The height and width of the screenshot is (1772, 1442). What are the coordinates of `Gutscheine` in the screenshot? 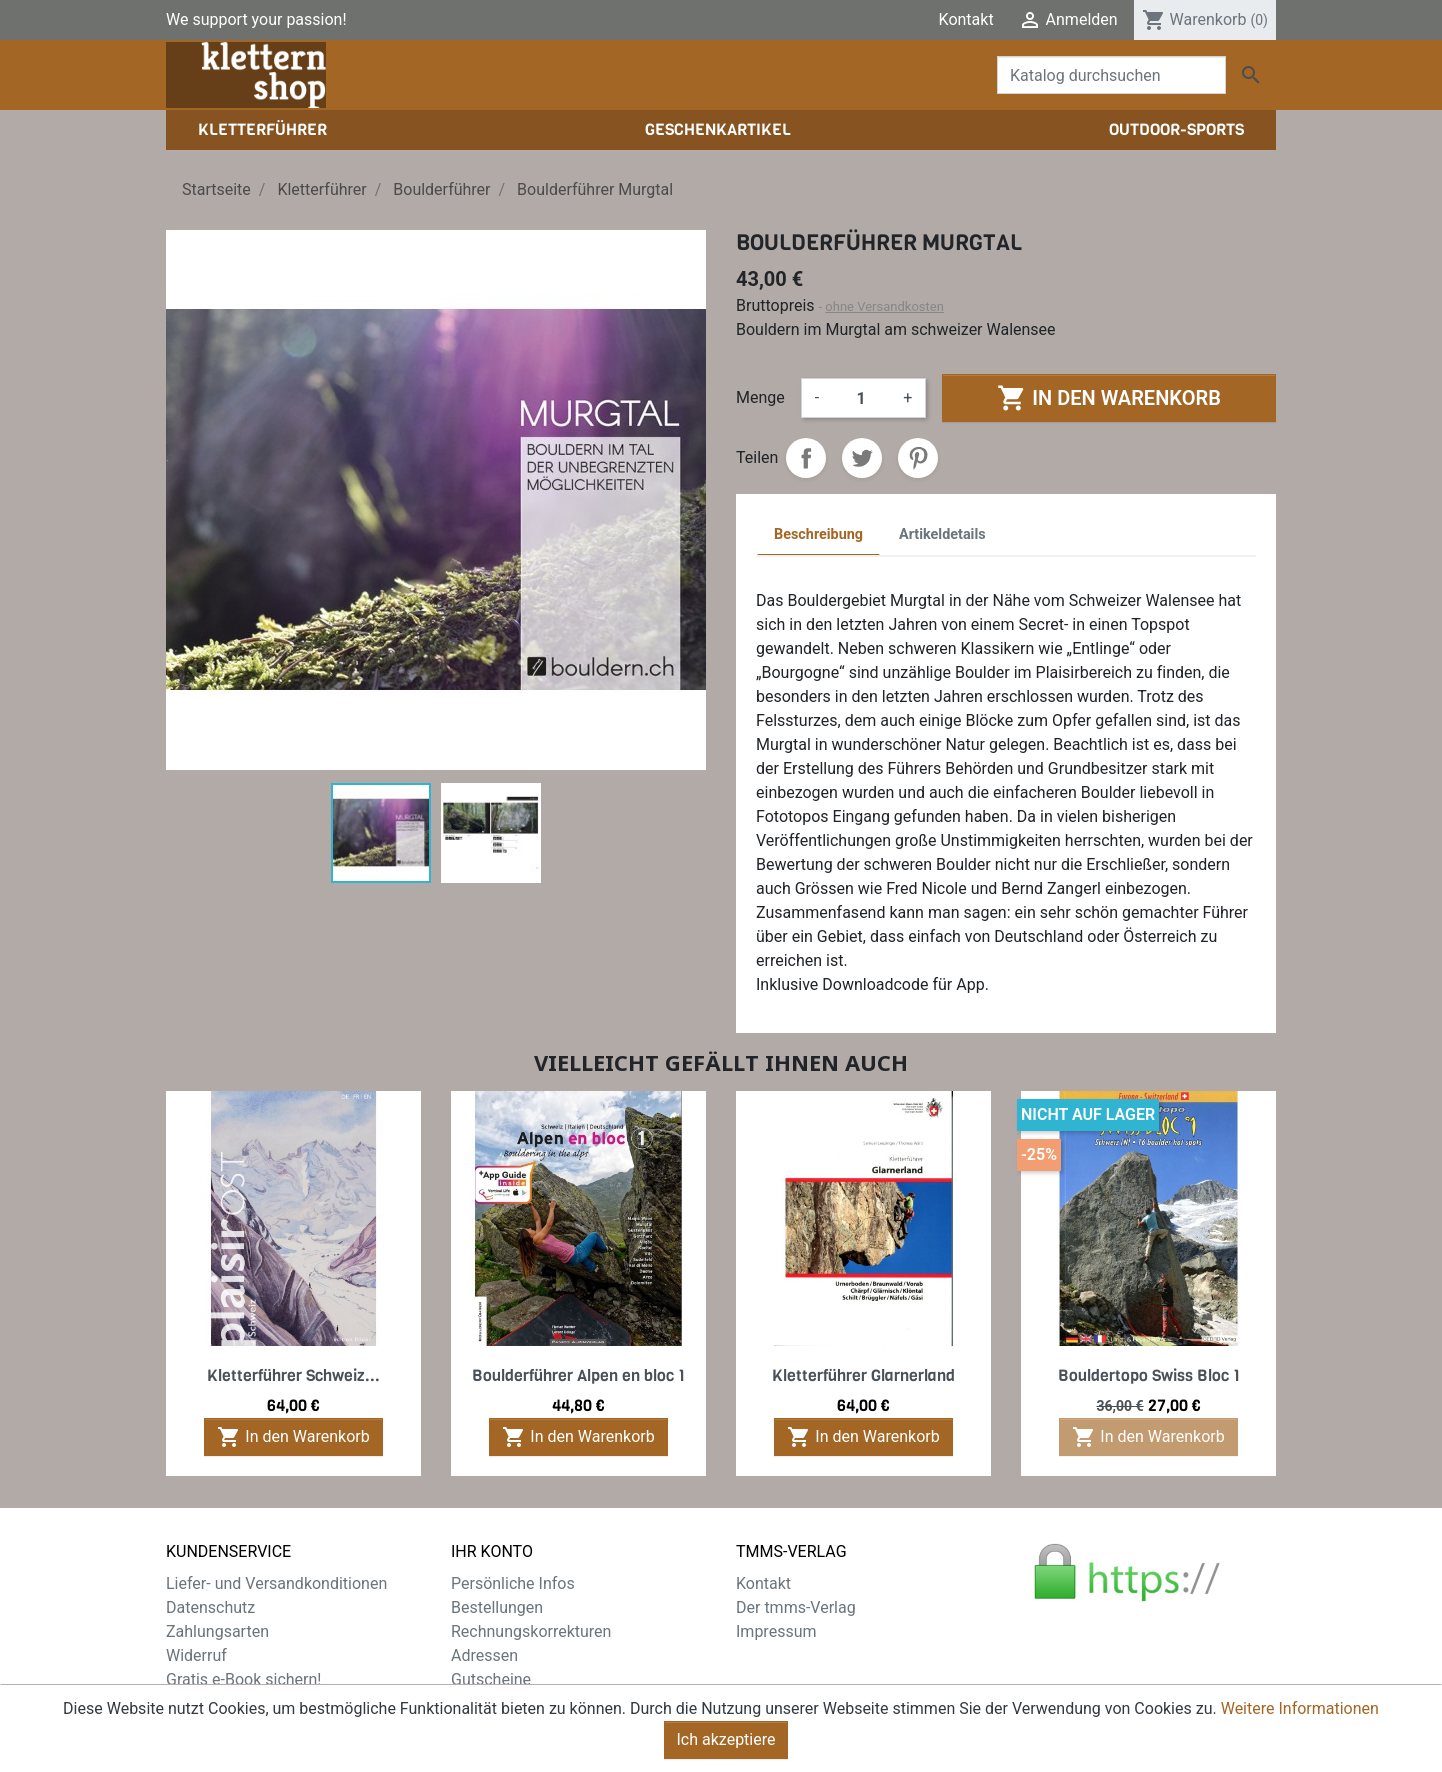 It's located at (491, 1679).